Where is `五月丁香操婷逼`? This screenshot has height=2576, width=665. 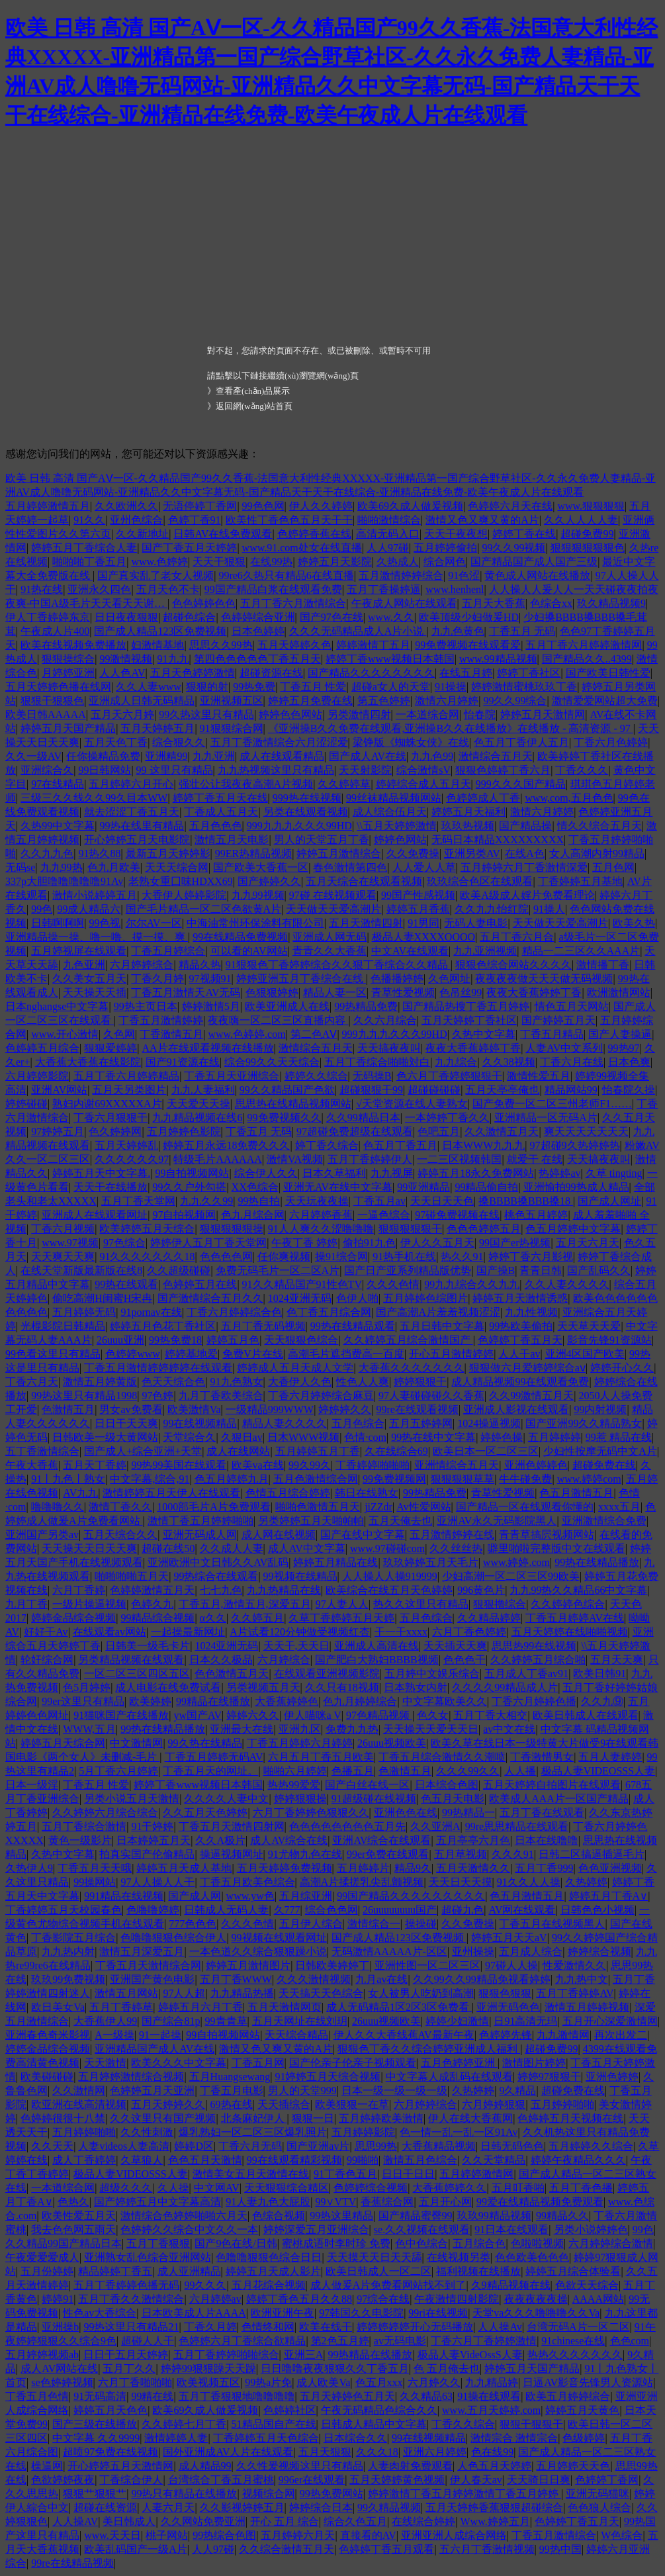
五月丁香操婷逼 is located at coordinates (384, 589).